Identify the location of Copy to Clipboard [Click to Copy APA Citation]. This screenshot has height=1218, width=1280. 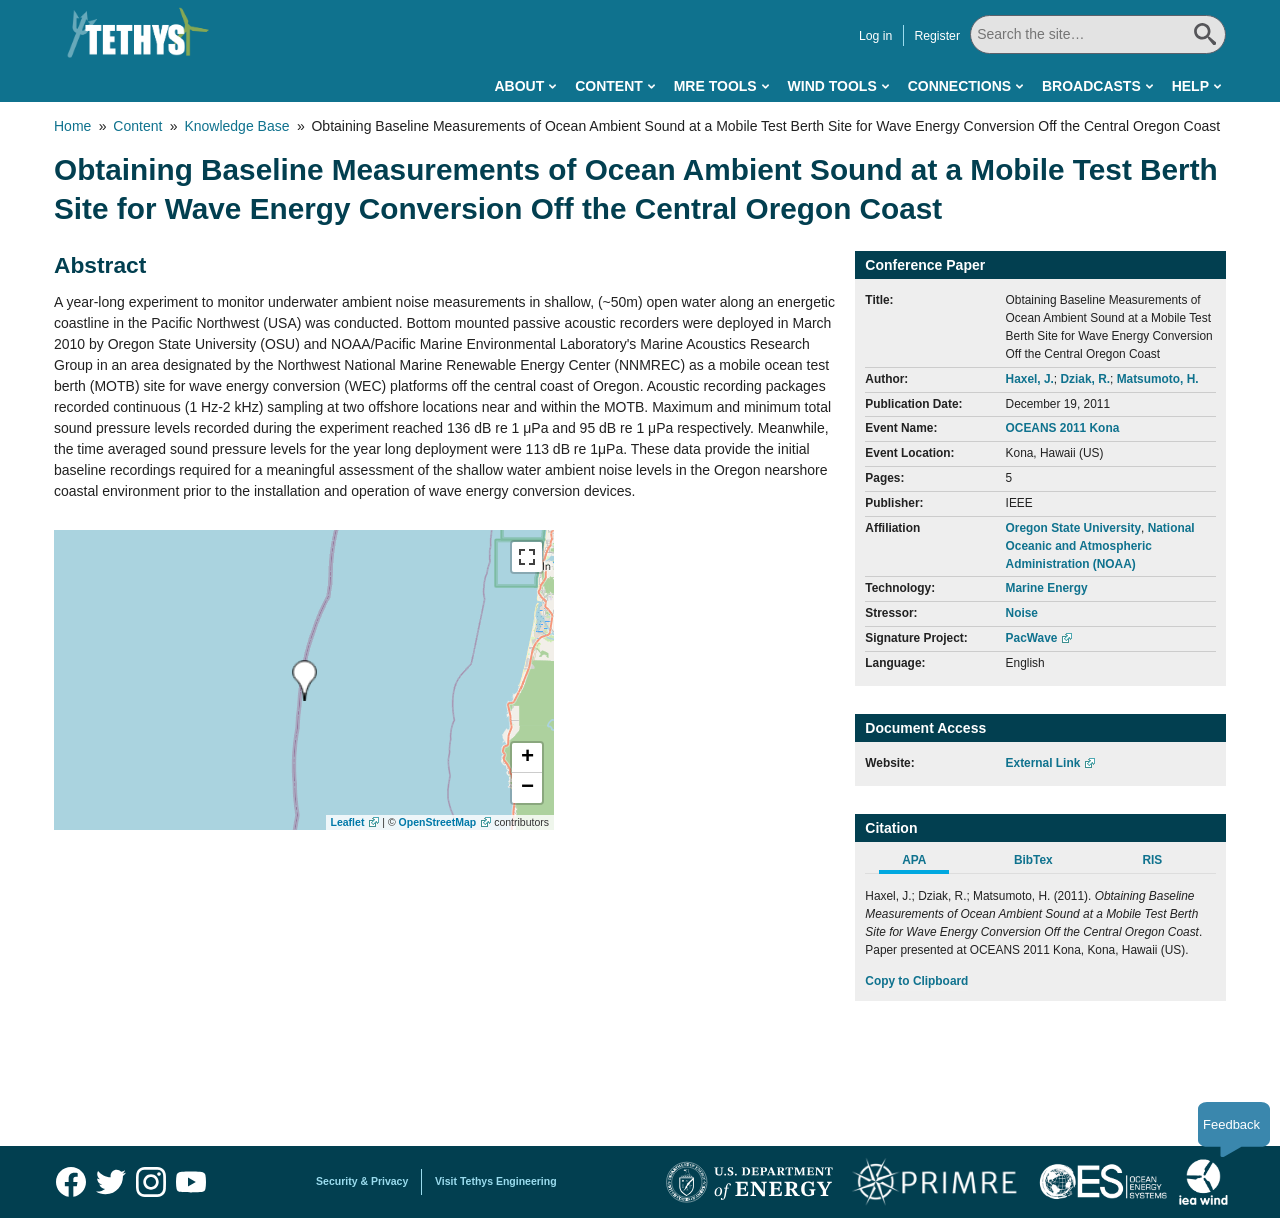
(916, 981).